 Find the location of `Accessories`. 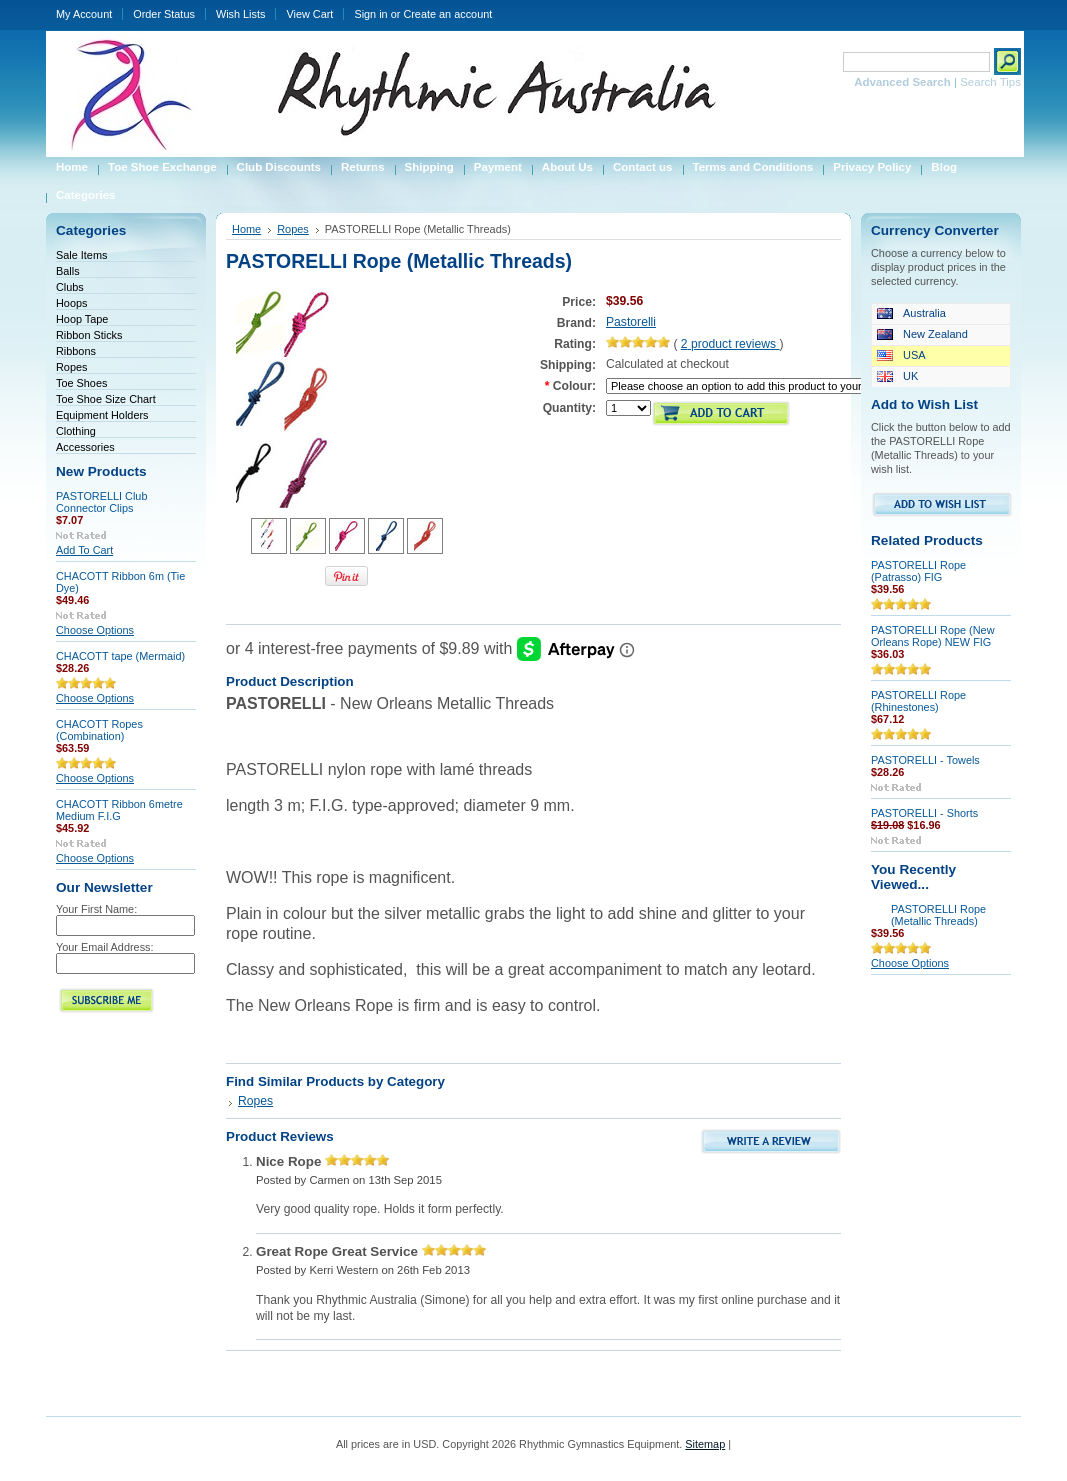

Accessories is located at coordinates (85, 447).